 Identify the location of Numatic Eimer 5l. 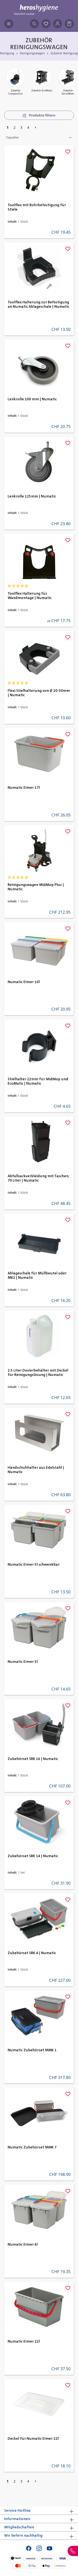
(23, 1661).